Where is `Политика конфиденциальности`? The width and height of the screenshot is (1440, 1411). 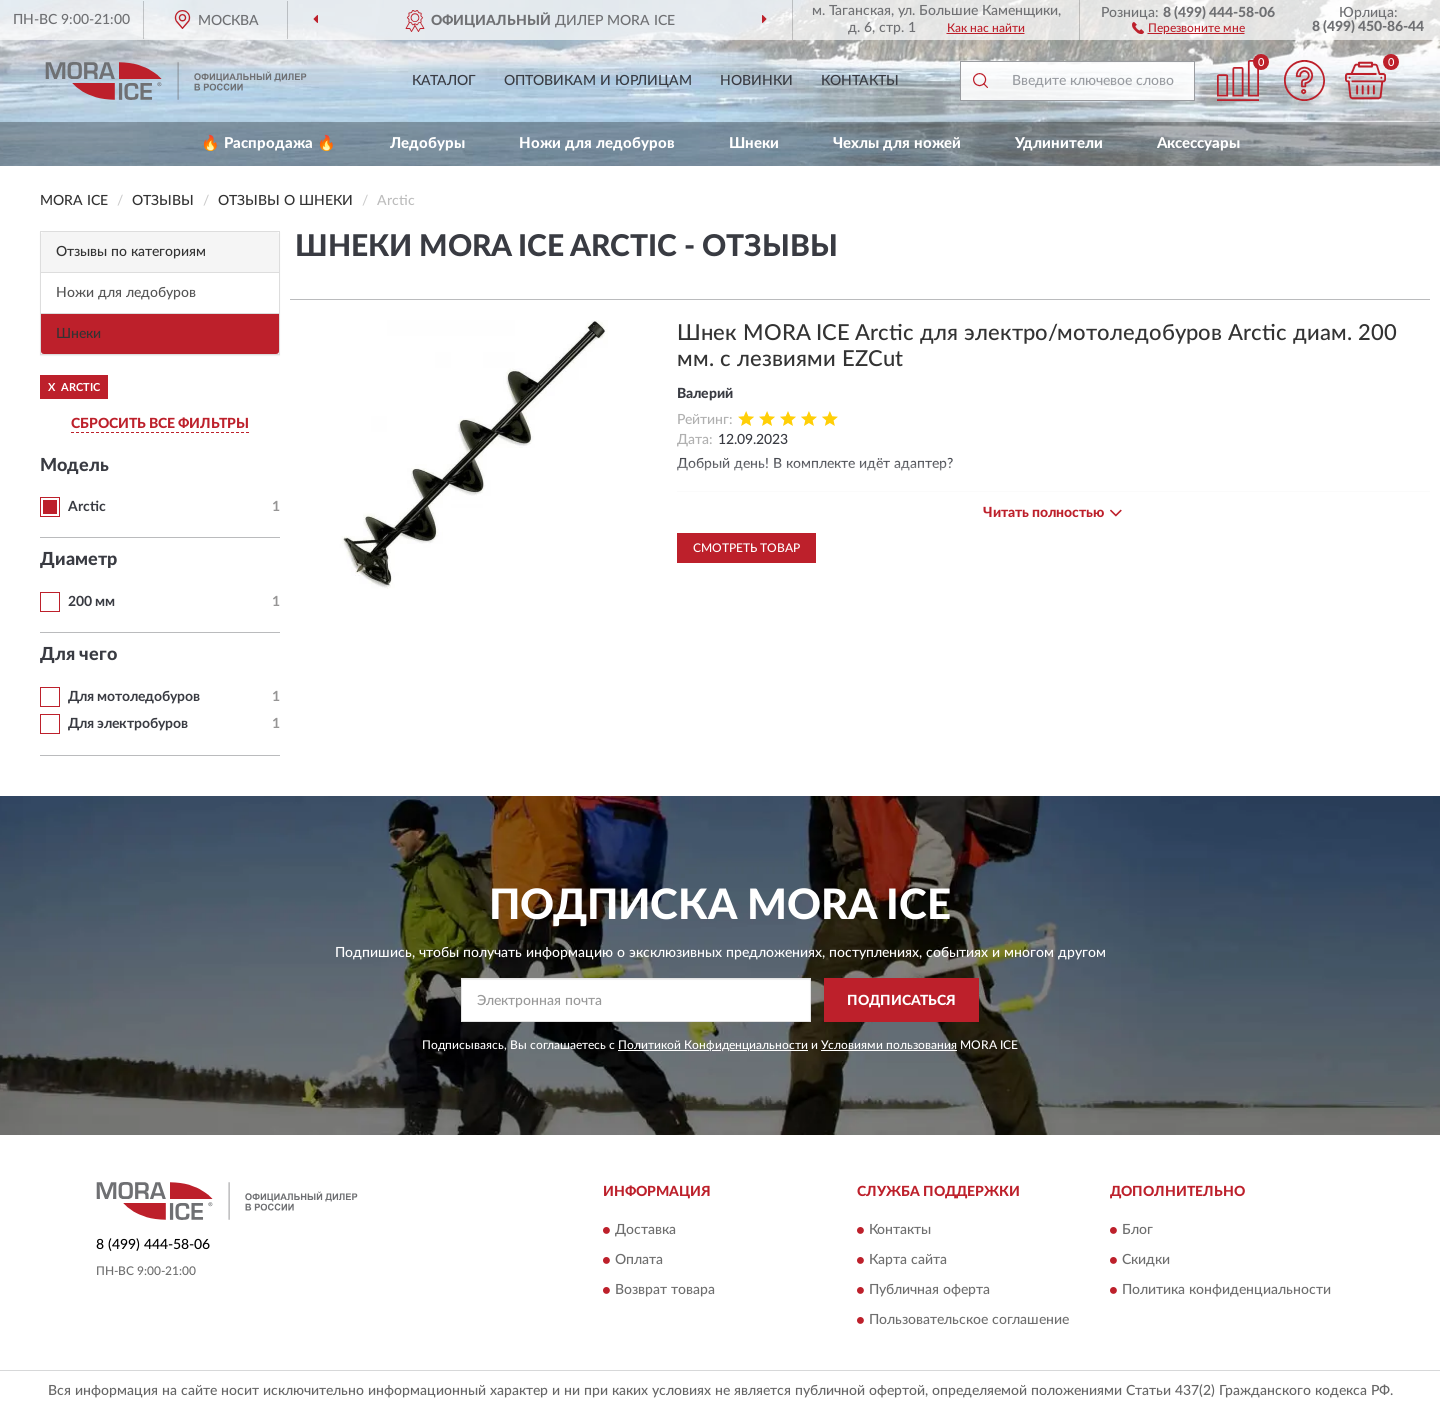
Политика конфиденциальности is located at coordinates (1226, 1290).